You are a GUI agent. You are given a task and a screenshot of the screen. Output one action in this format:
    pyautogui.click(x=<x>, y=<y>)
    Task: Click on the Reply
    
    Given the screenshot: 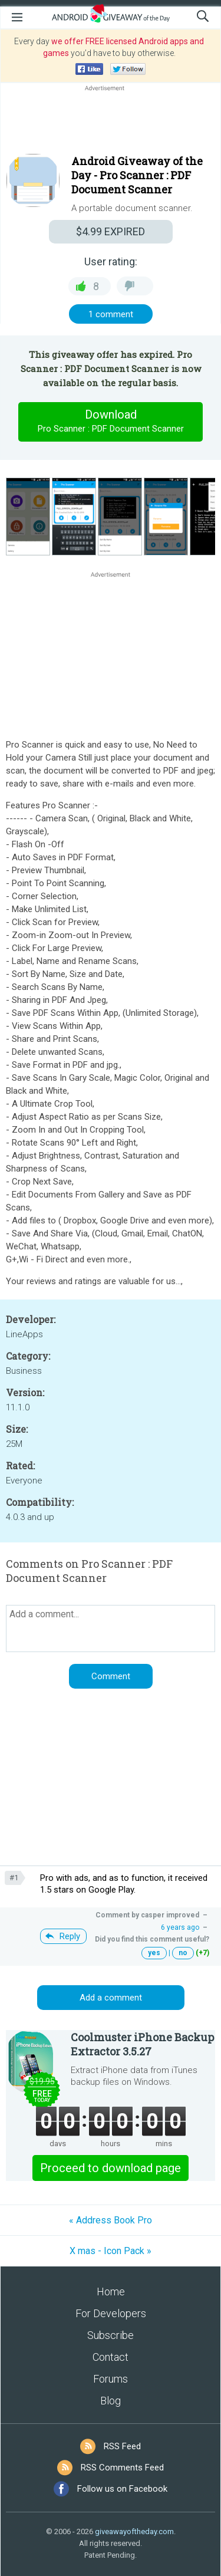 What is the action you would take?
    pyautogui.click(x=70, y=1936)
    